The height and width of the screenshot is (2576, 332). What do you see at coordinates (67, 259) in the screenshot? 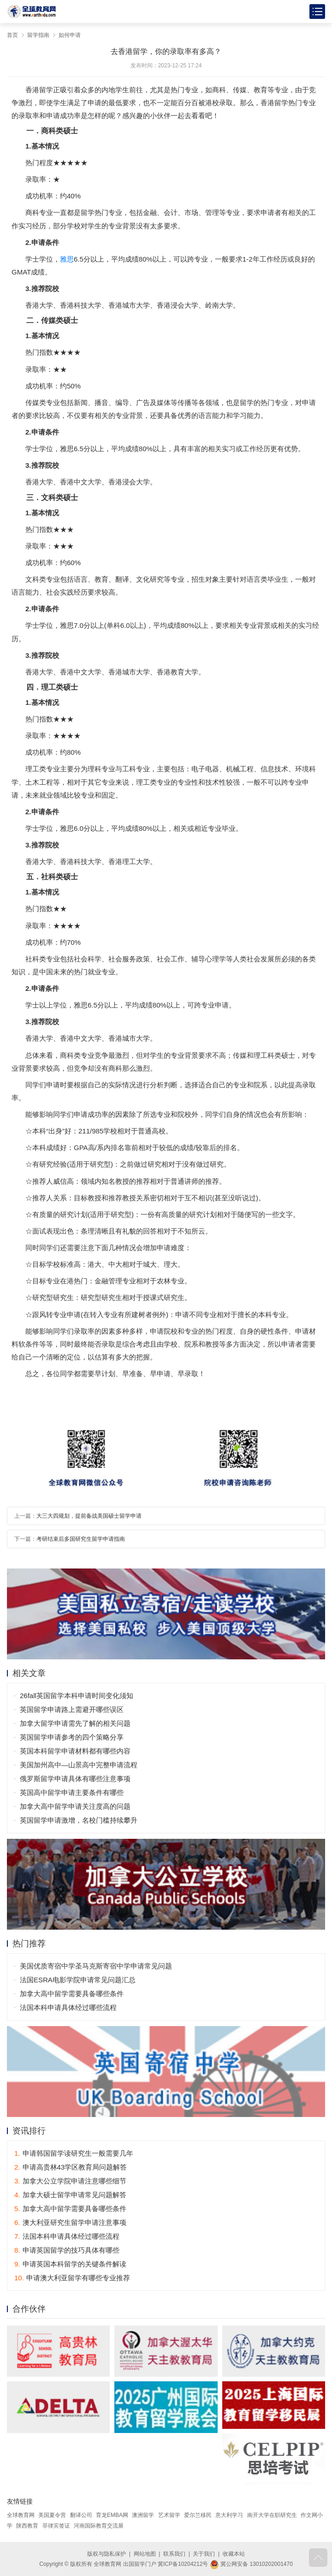
I see `雅思` at bounding box center [67, 259].